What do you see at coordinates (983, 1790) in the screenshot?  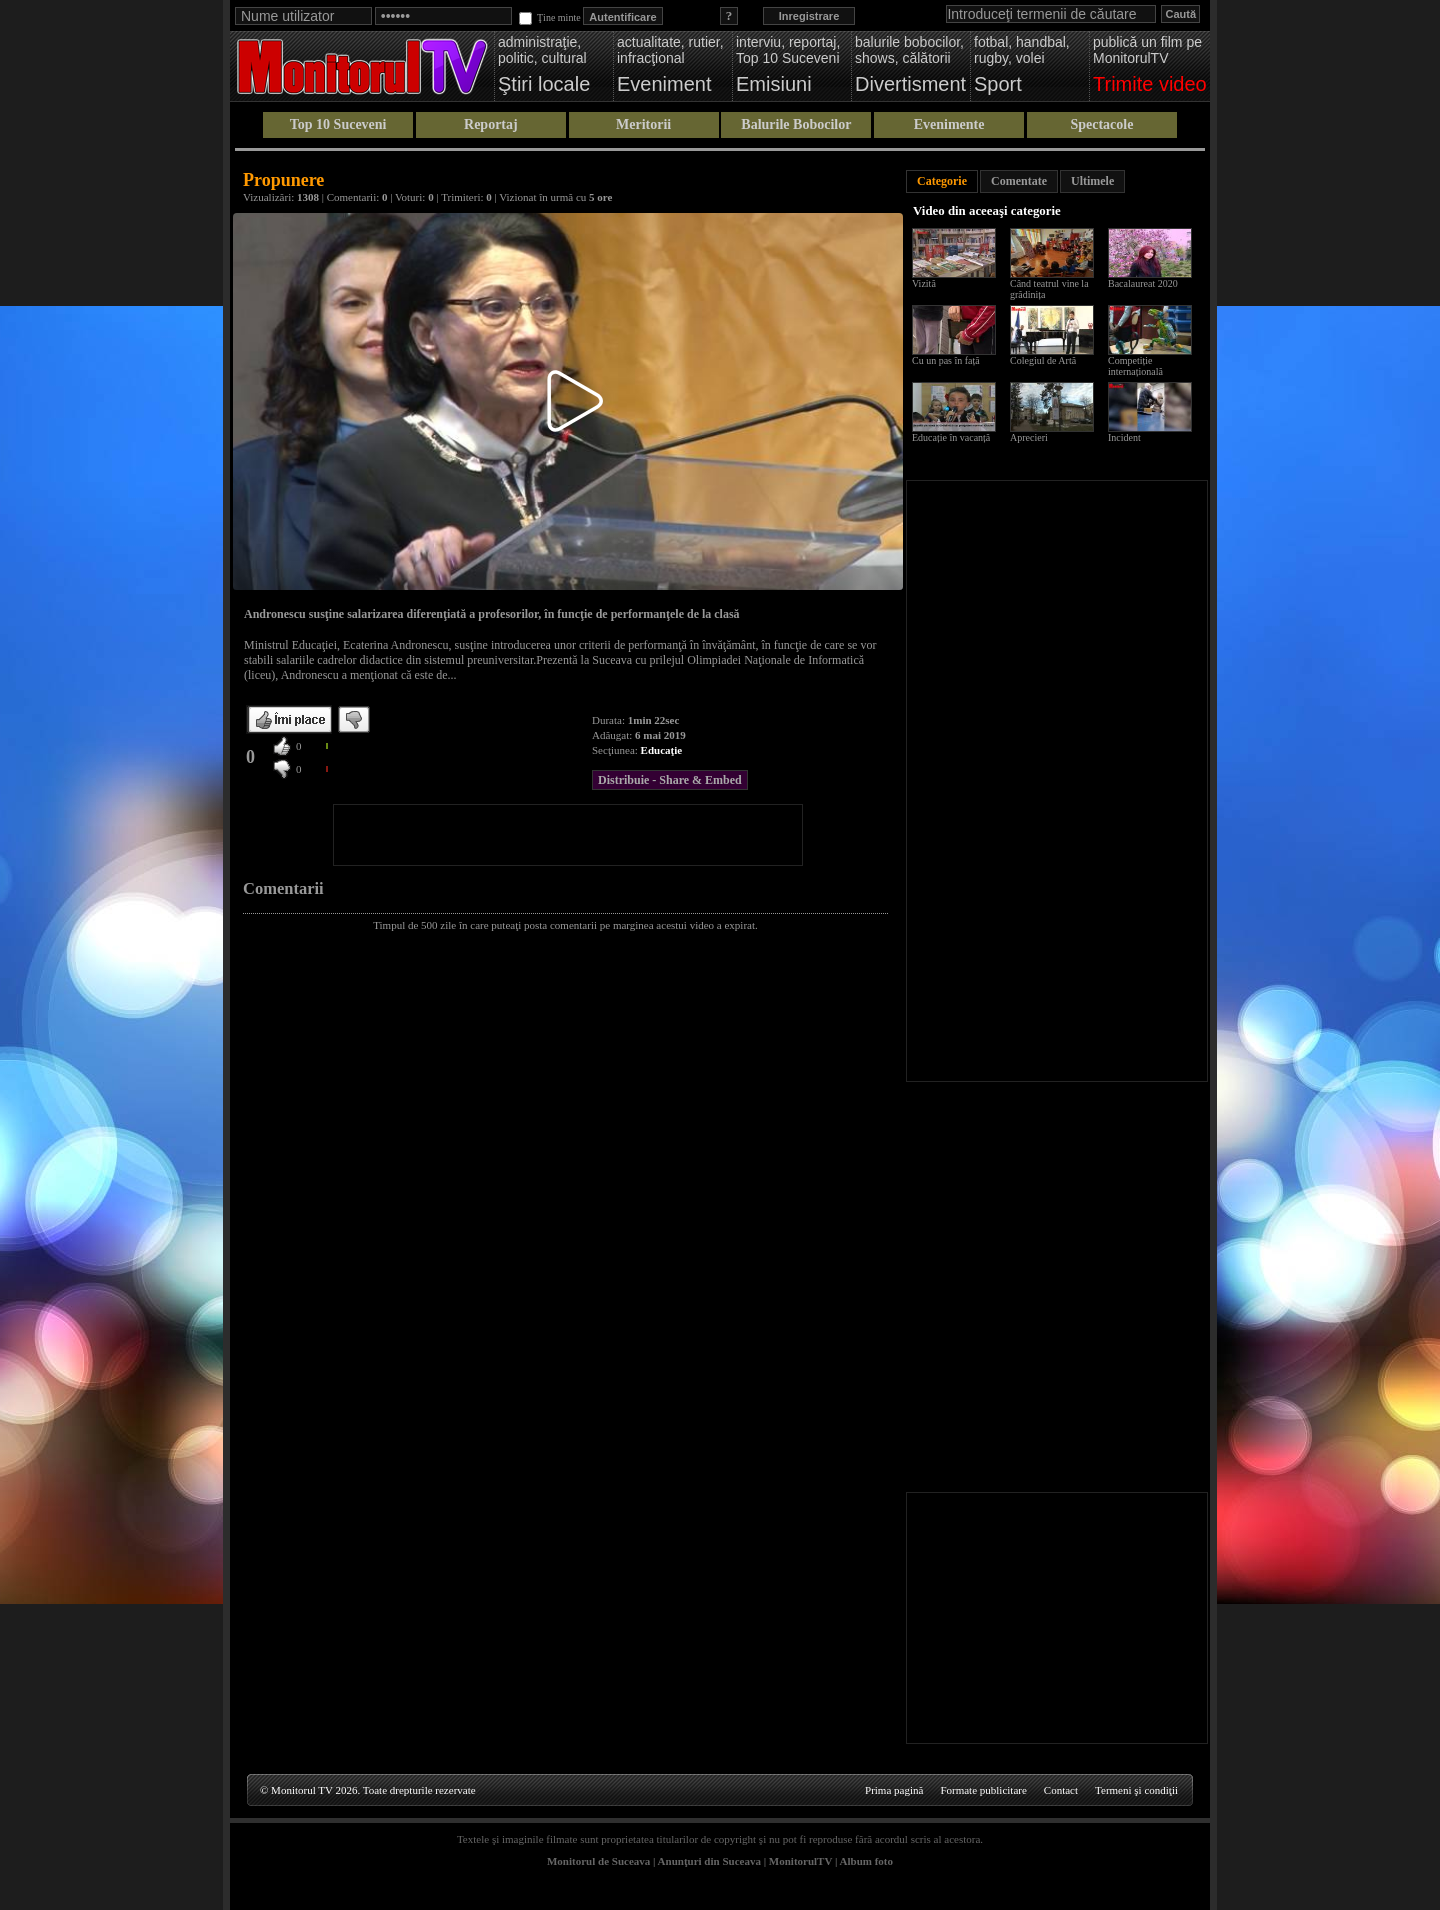 I see `Formate publicitare` at bounding box center [983, 1790].